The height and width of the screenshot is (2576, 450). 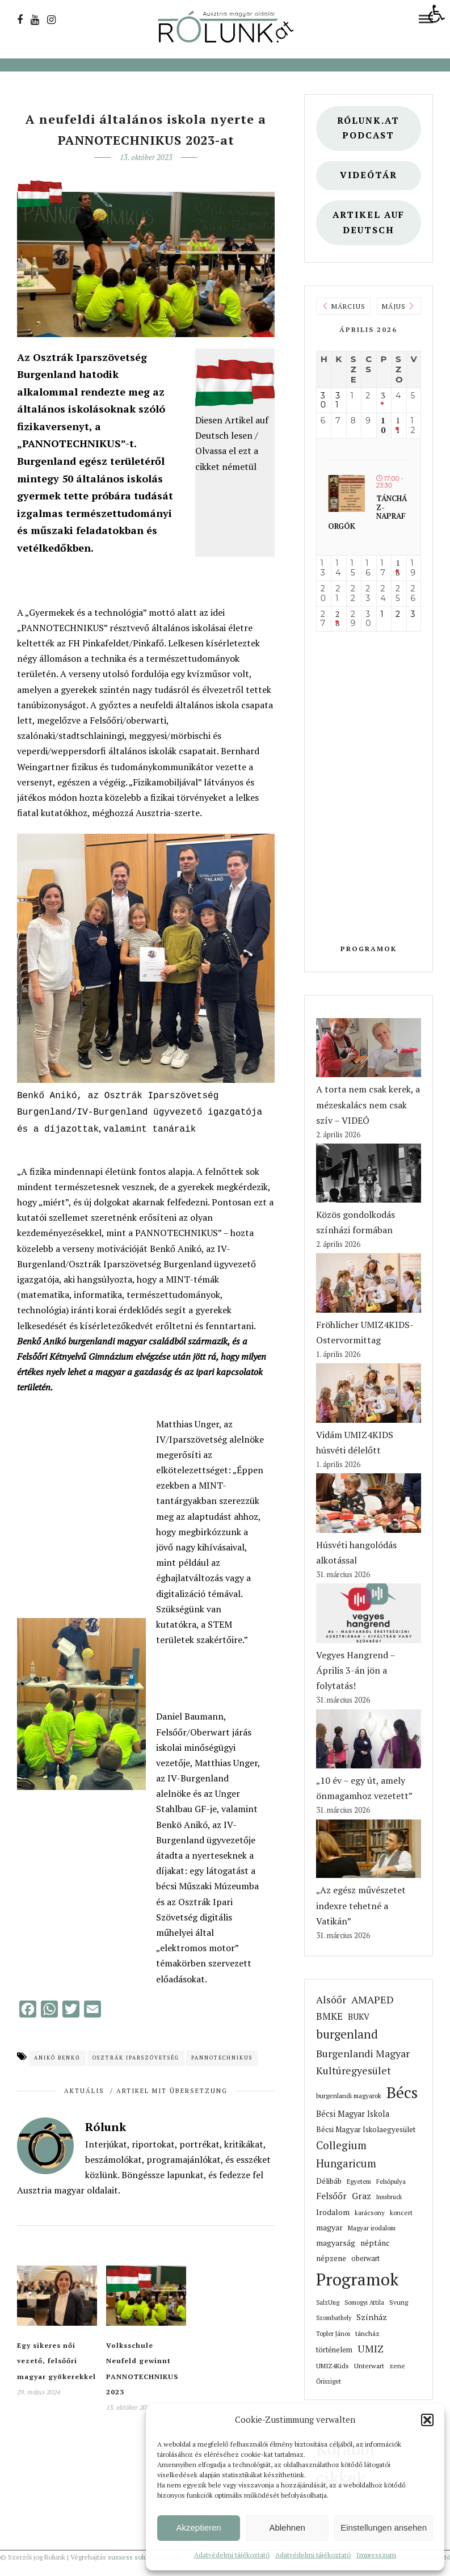 What do you see at coordinates (347, 2034) in the screenshot?
I see `burgenland [link]` at bounding box center [347, 2034].